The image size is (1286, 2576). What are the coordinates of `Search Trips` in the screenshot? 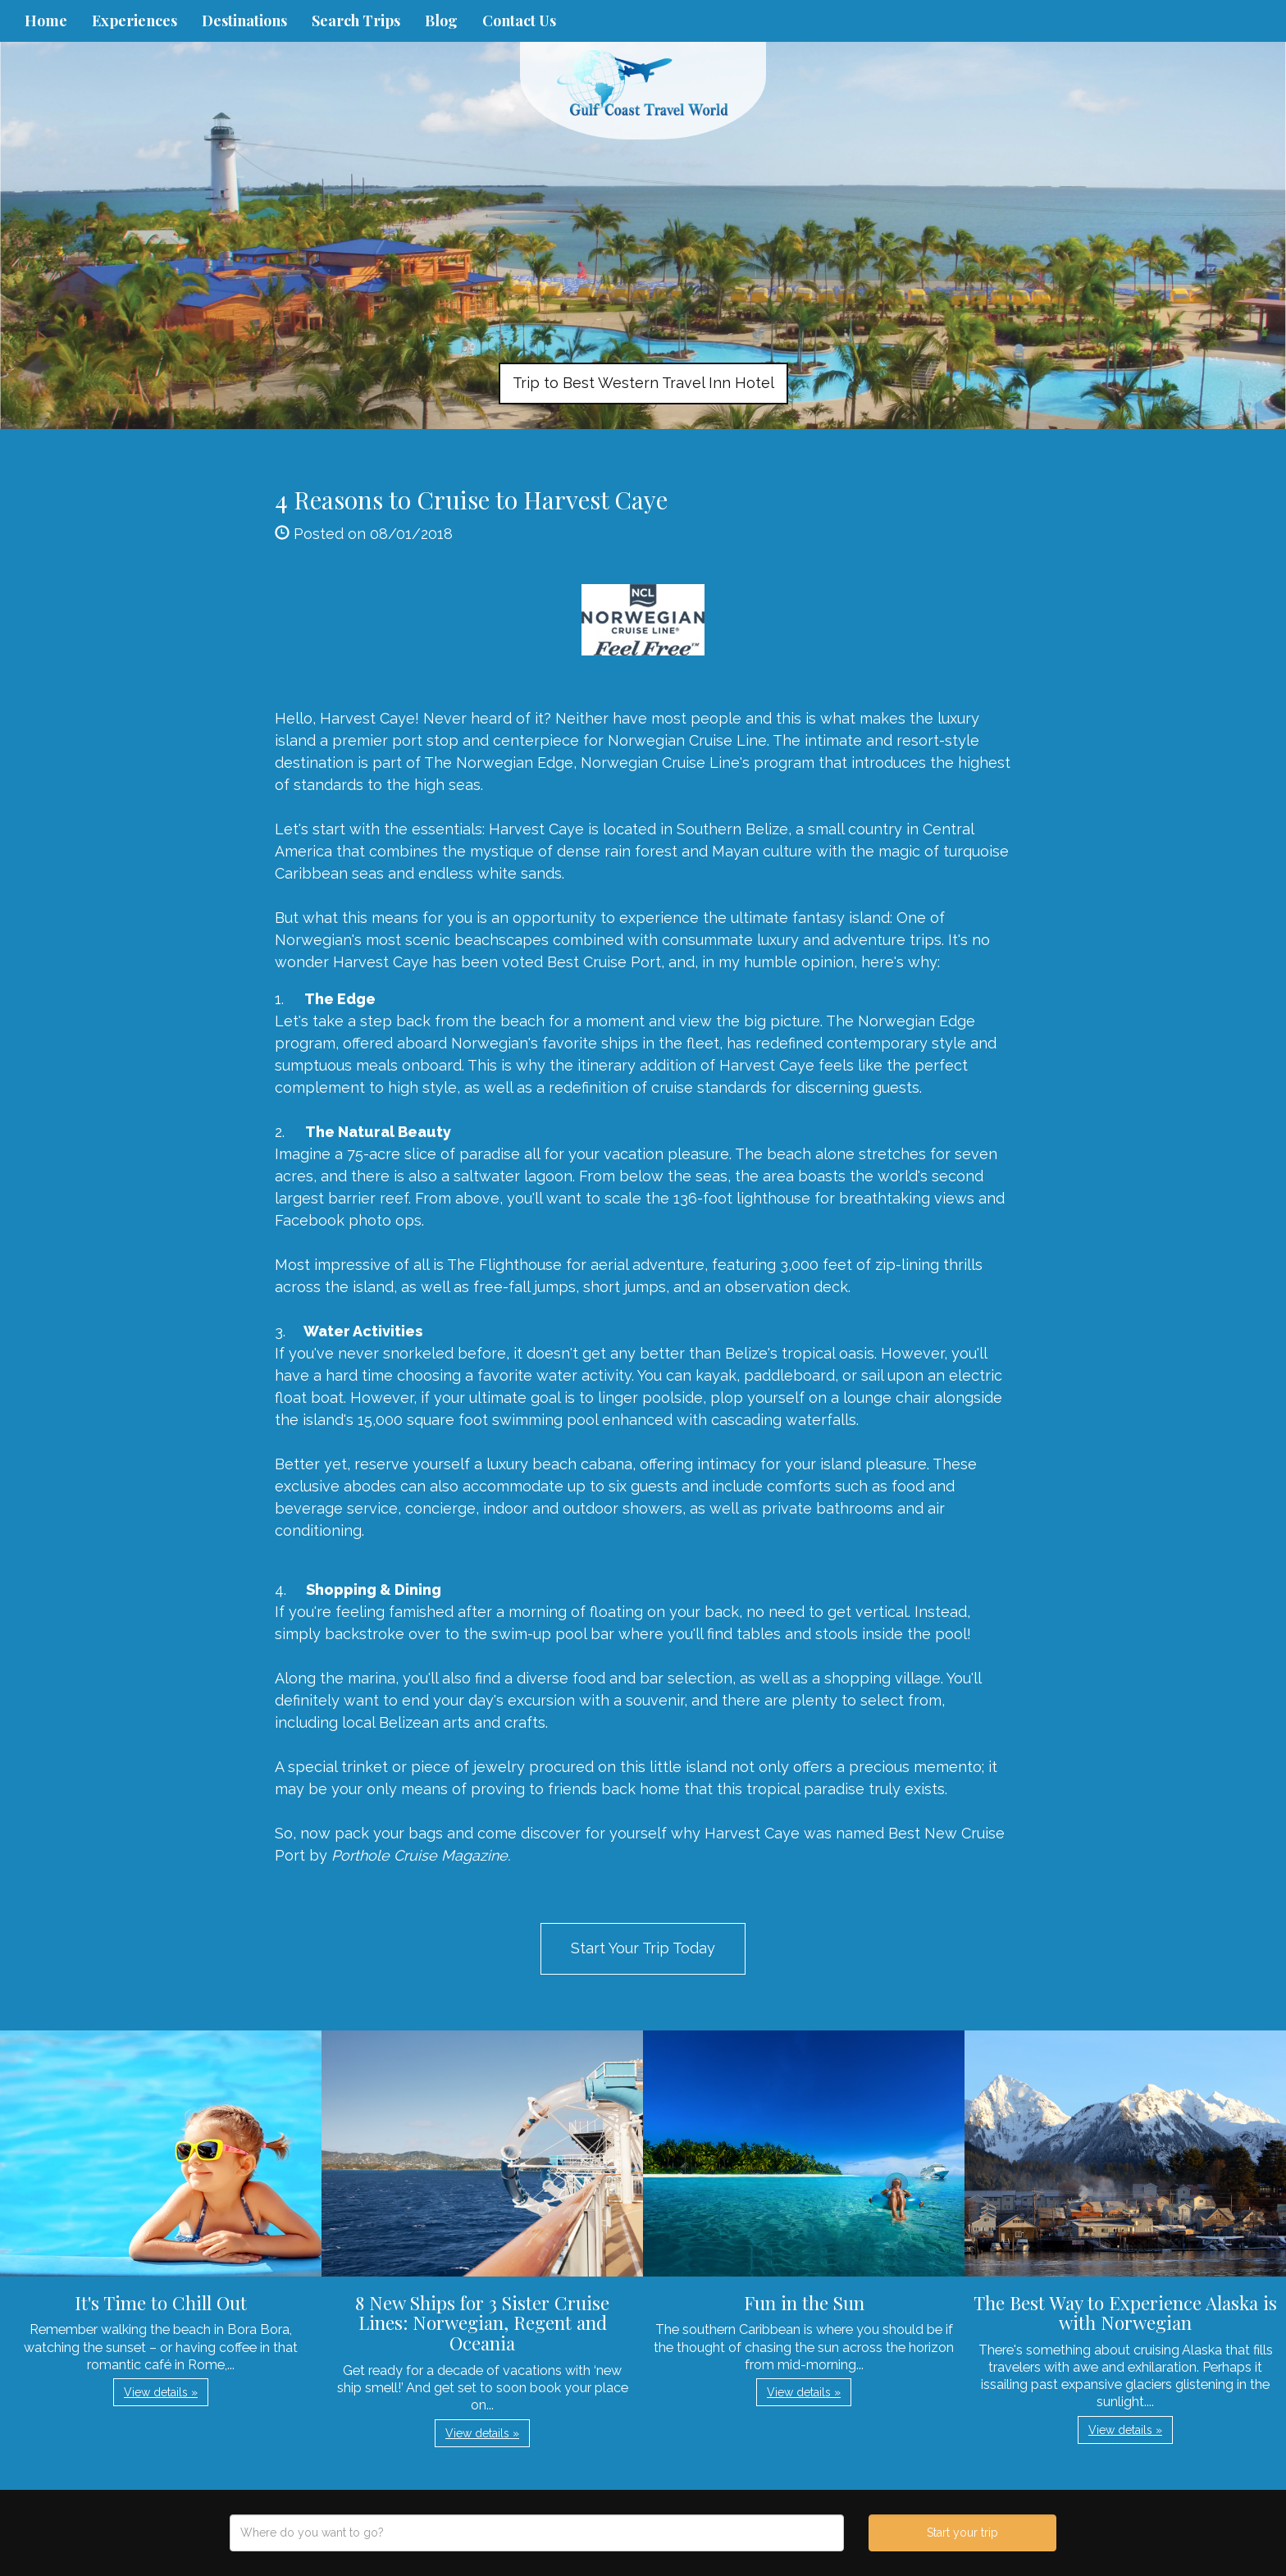 It's located at (356, 20).